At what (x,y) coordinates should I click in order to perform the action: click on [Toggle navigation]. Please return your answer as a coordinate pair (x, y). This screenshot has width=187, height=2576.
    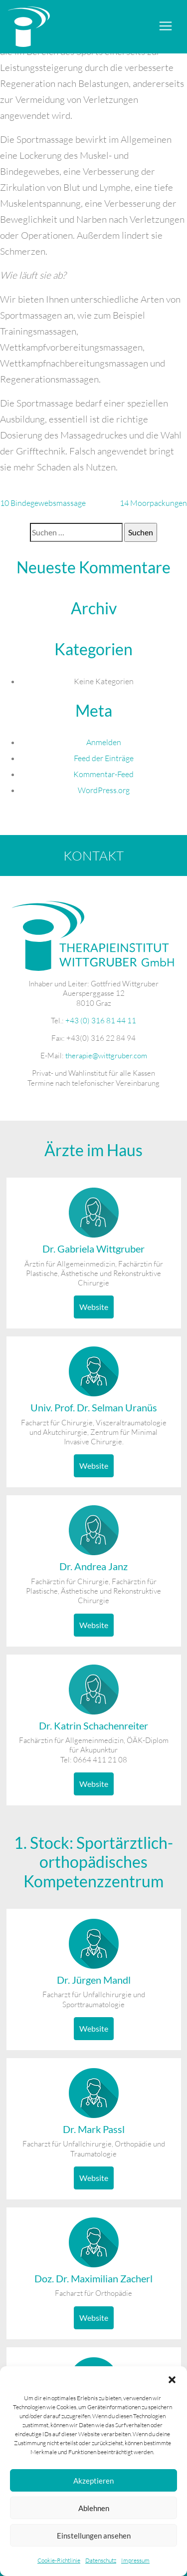
    Looking at the image, I should click on (165, 25).